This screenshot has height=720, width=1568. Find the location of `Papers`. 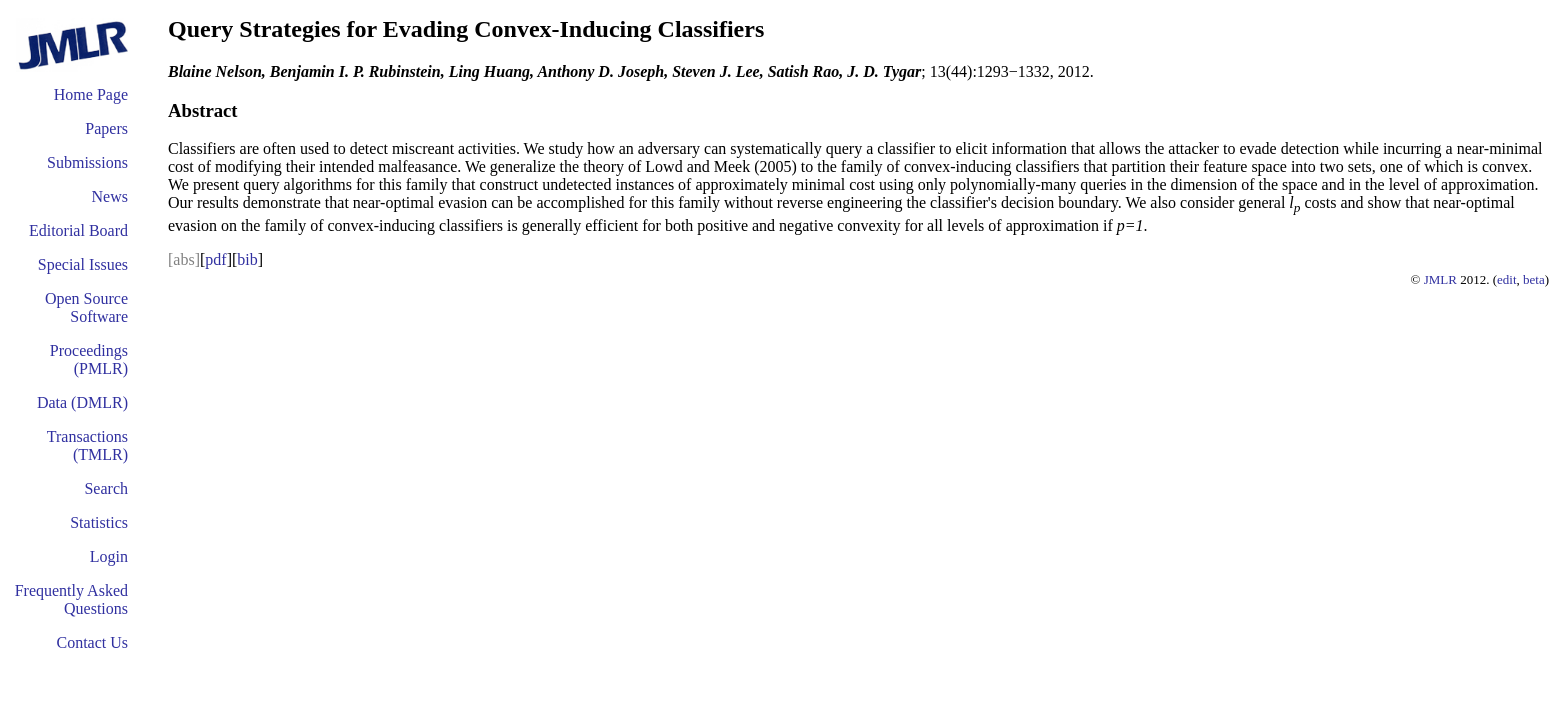

Papers is located at coordinates (106, 128).